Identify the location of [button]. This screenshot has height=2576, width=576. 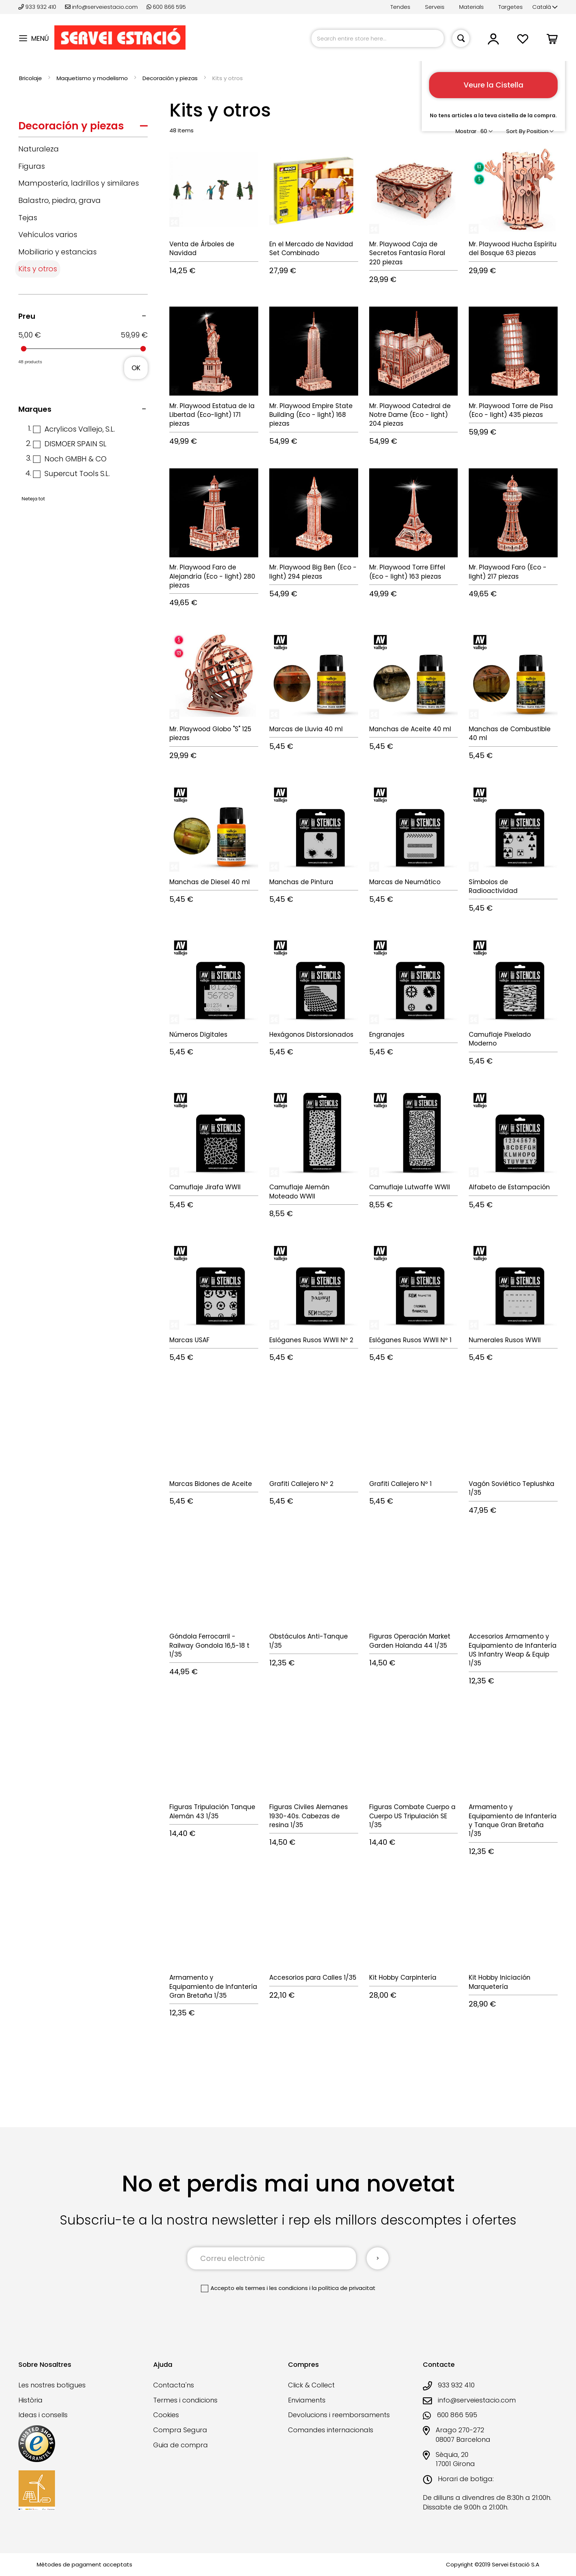
(545, 7).